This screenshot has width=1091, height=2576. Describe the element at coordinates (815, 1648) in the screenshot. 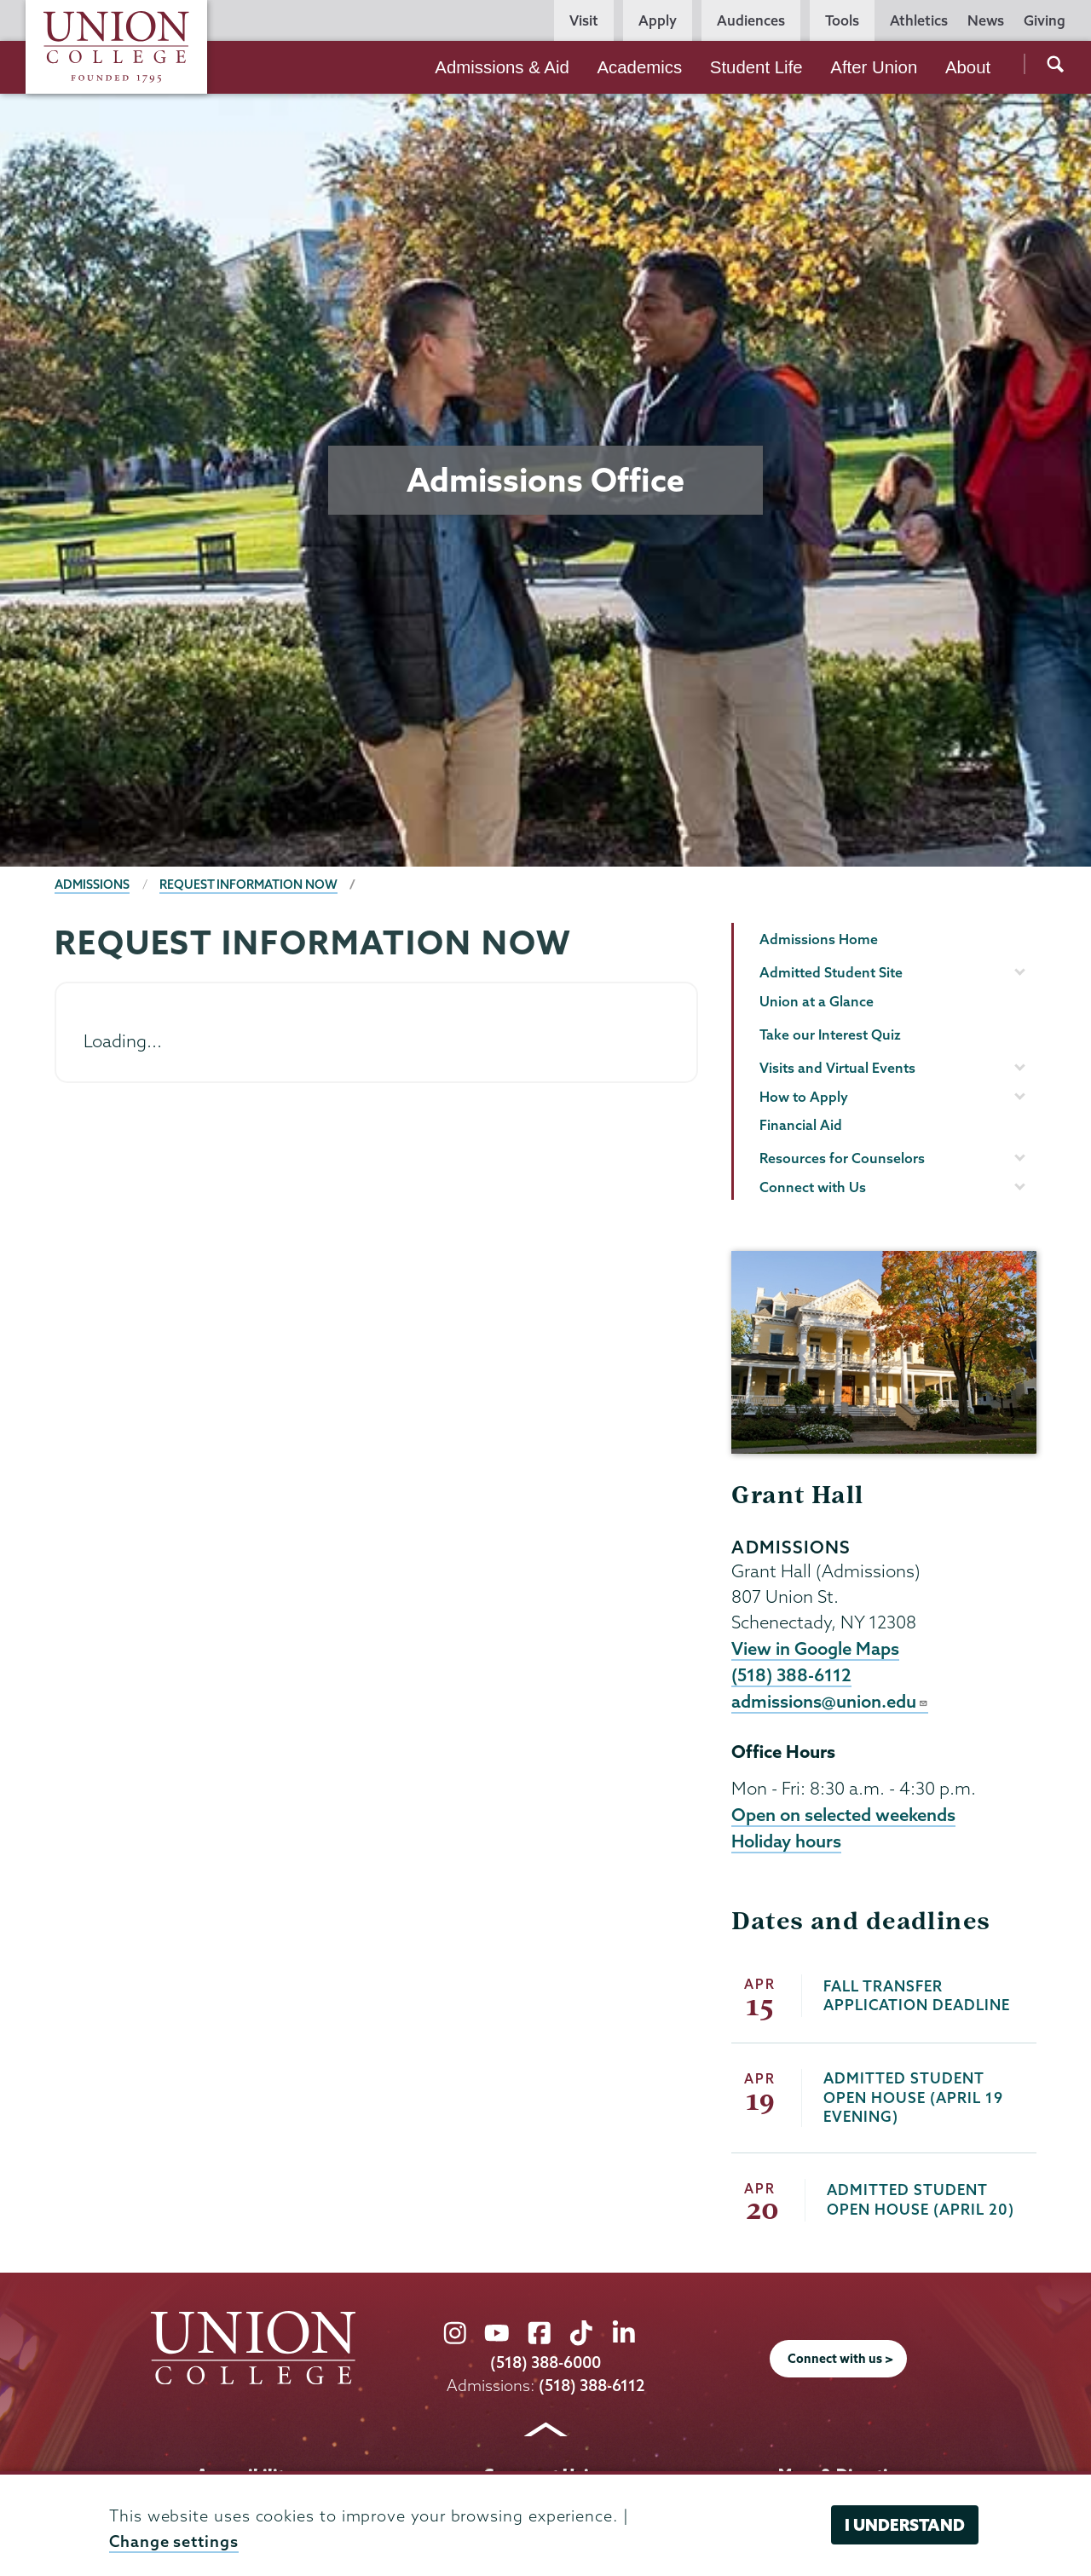

I see `View in Google Maps` at that location.